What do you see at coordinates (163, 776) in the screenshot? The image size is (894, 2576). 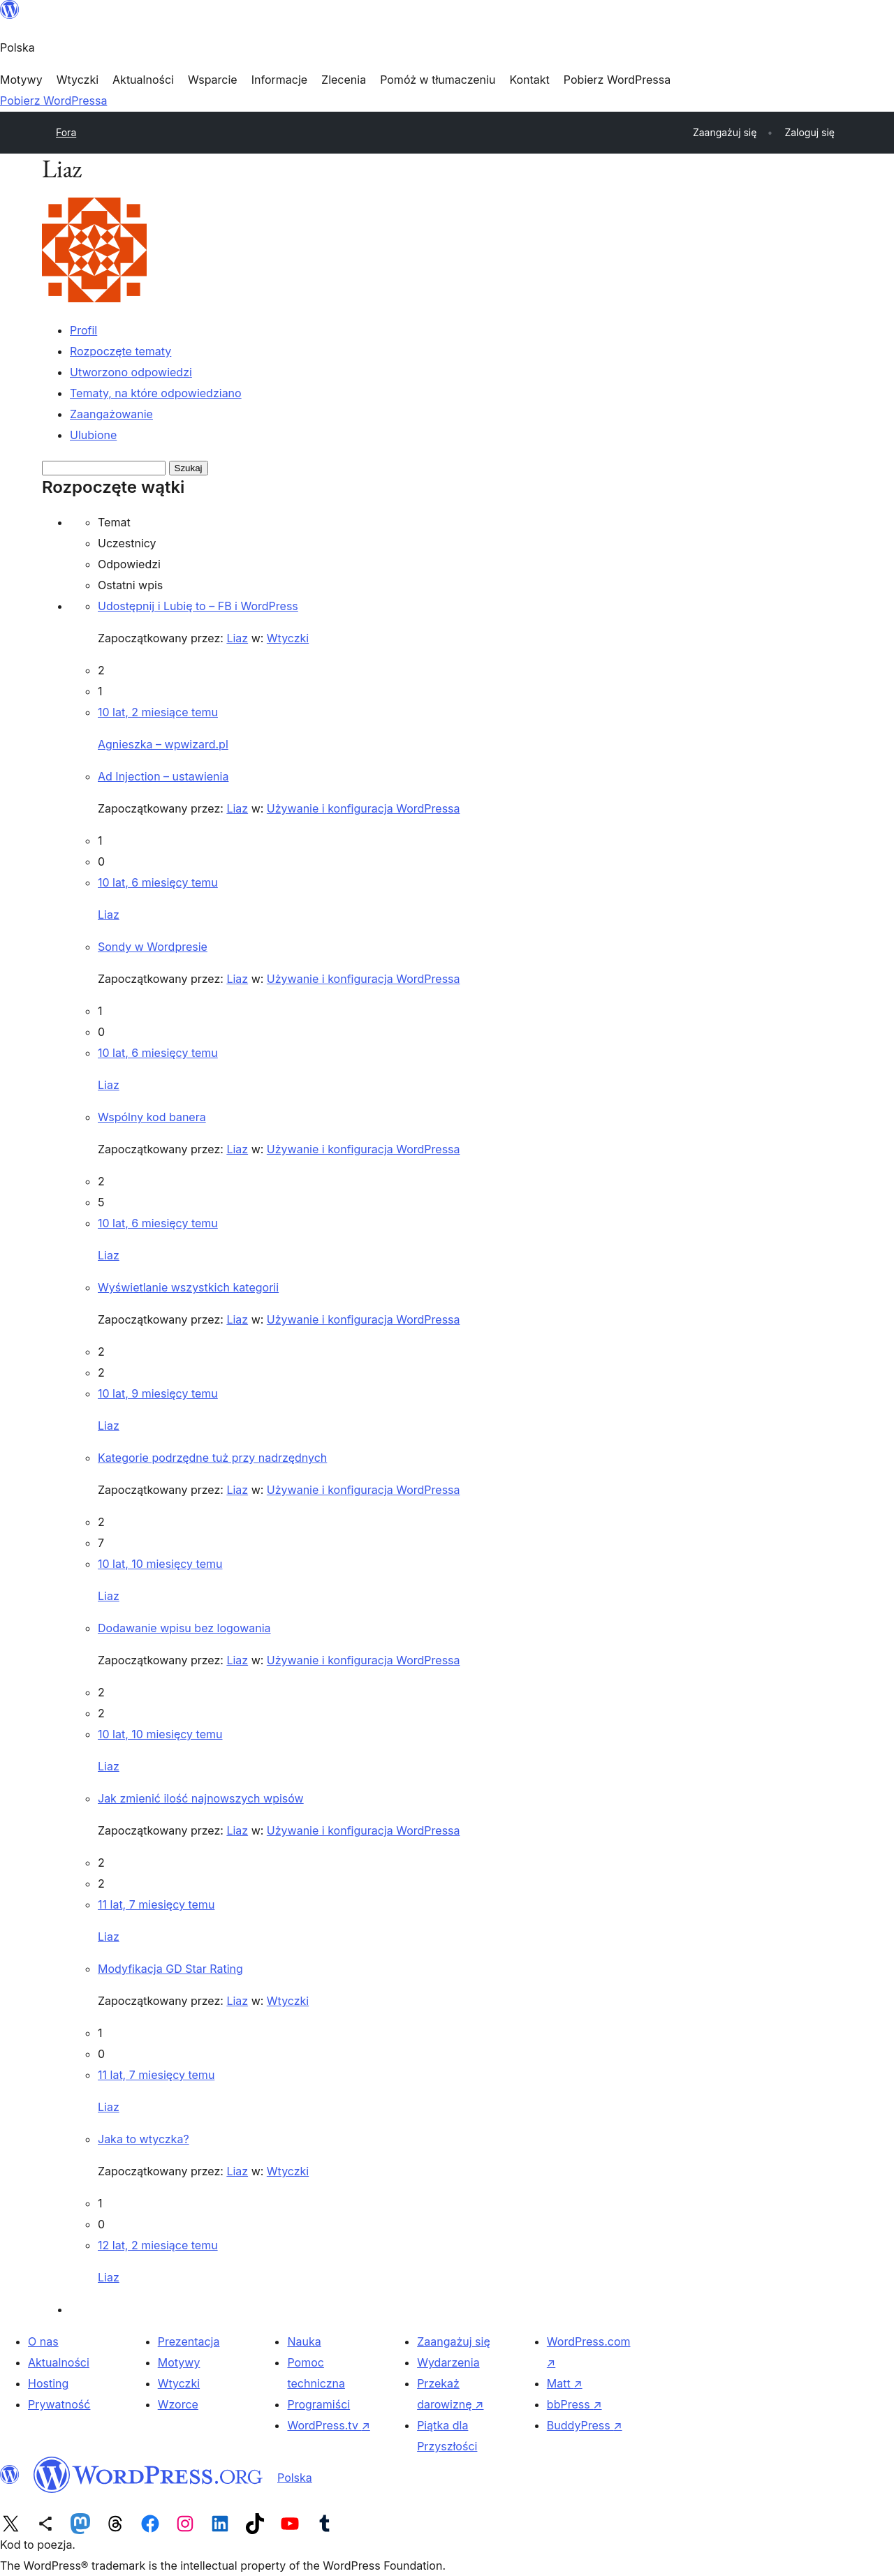 I see `Ad Injection – ustawienia` at bounding box center [163, 776].